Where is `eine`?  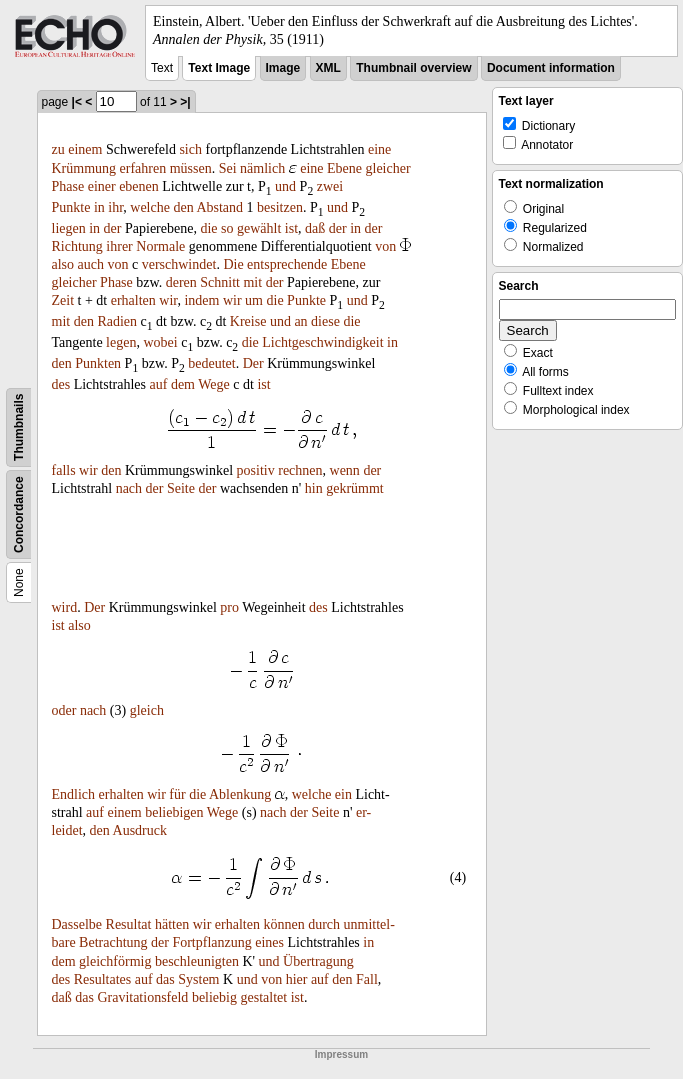 eine is located at coordinates (379, 149).